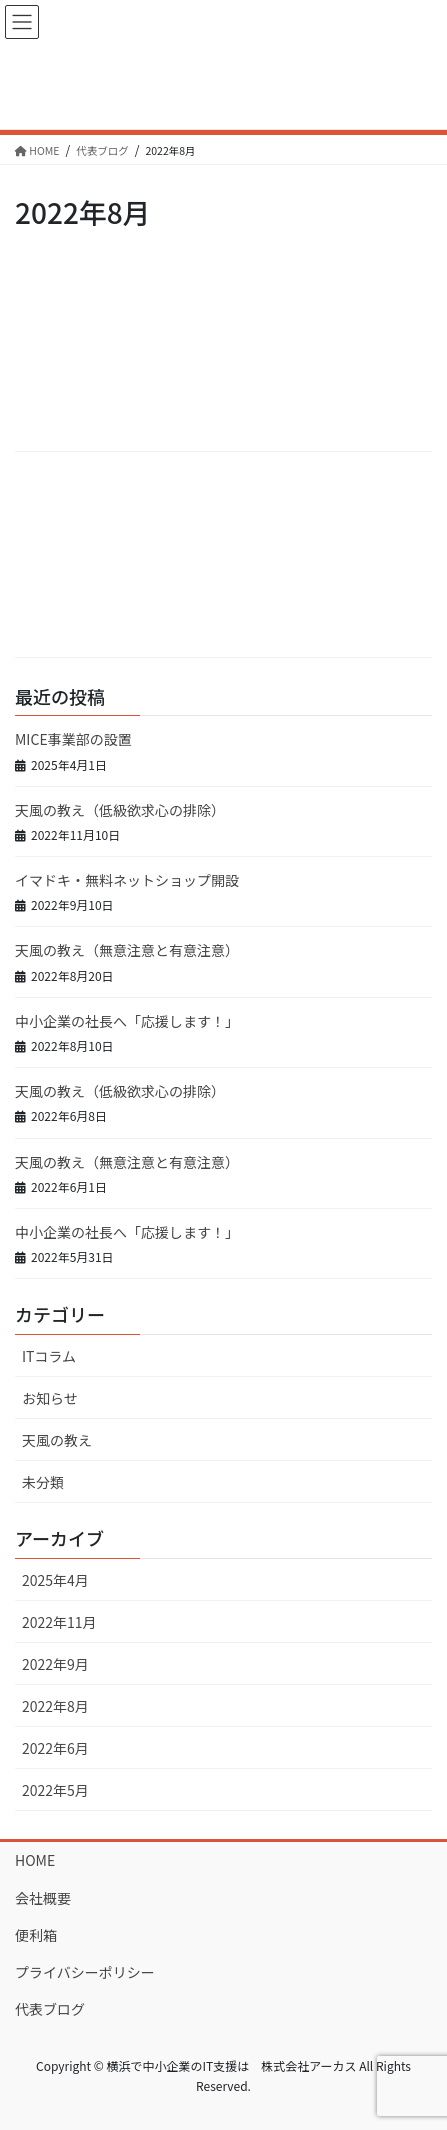 This screenshot has width=447, height=2130. Describe the element at coordinates (55, 1790) in the screenshot. I see `2022年5月` at that location.